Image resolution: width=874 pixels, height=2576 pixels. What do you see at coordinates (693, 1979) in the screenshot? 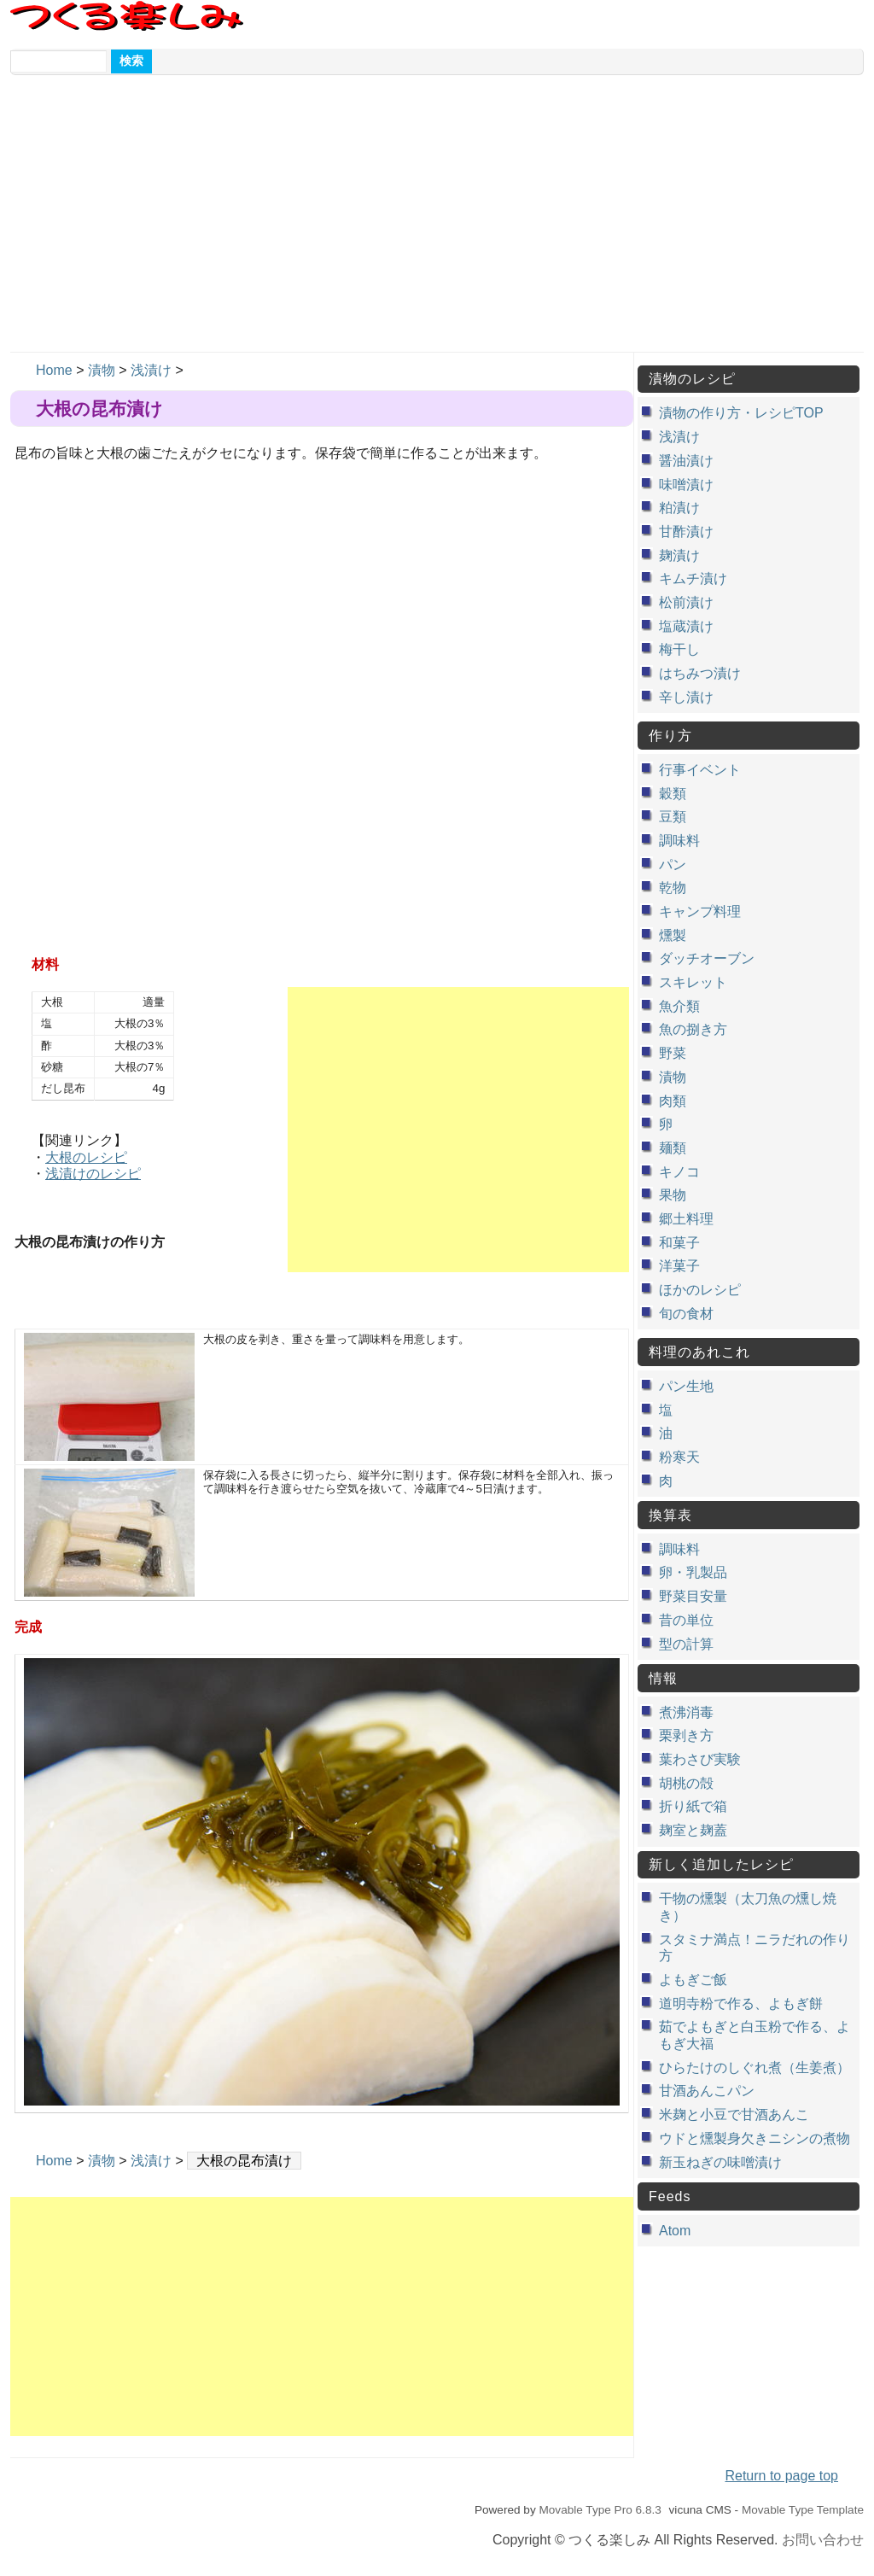
I see `よもぎご飯` at bounding box center [693, 1979].